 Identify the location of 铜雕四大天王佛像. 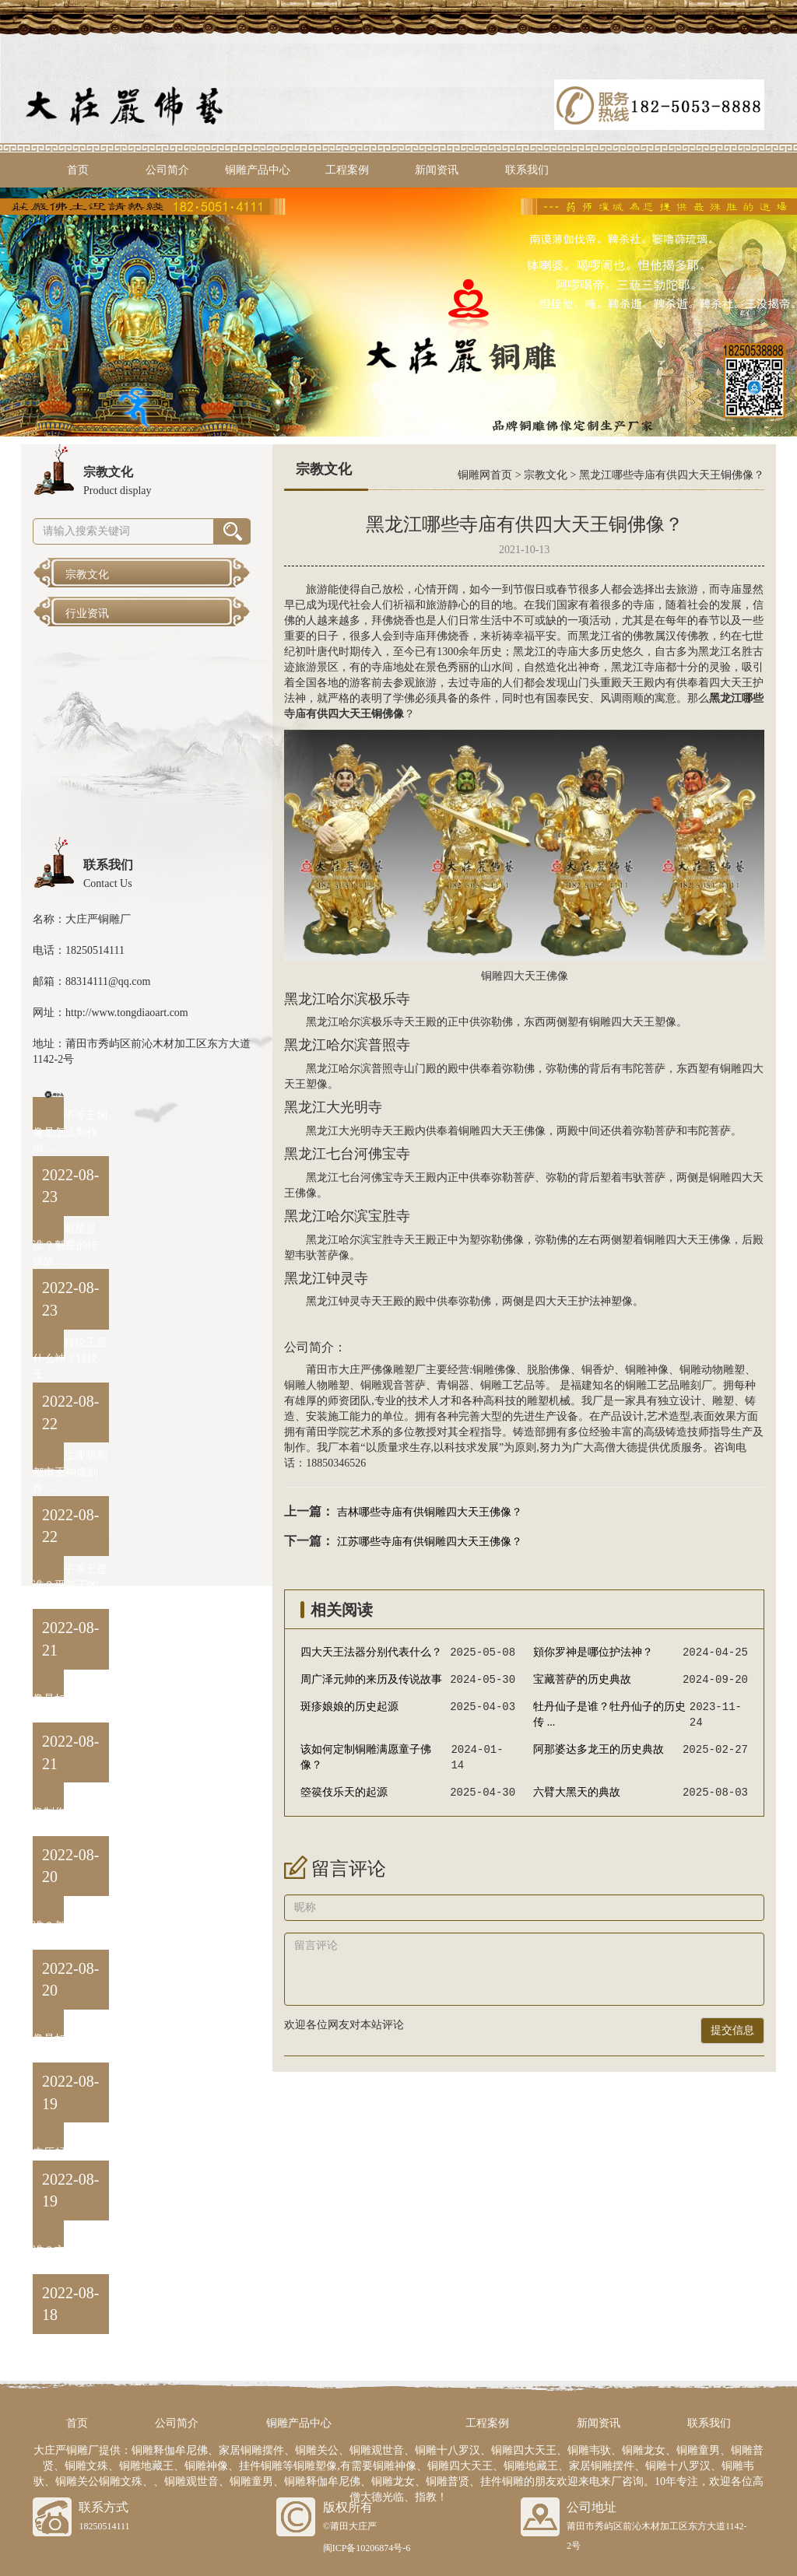
(524, 976).